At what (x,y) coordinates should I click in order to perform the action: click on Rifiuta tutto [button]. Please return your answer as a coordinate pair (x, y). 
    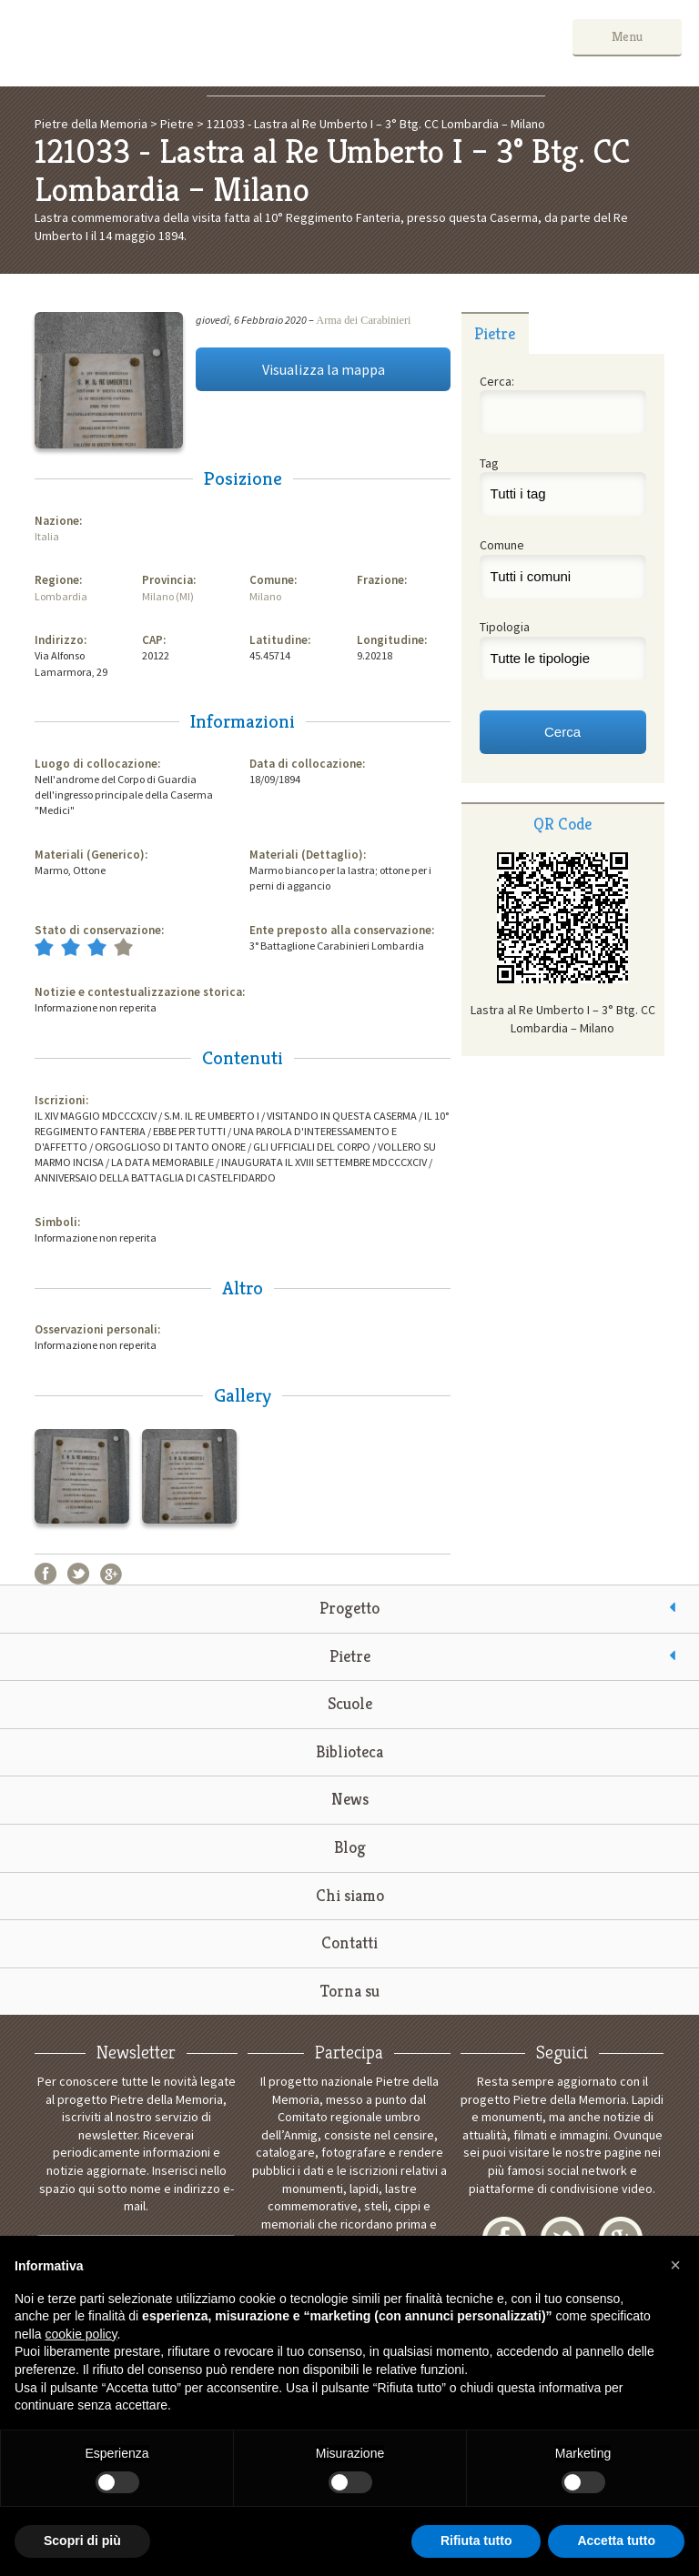
    Looking at the image, I should click on (476, 2540).